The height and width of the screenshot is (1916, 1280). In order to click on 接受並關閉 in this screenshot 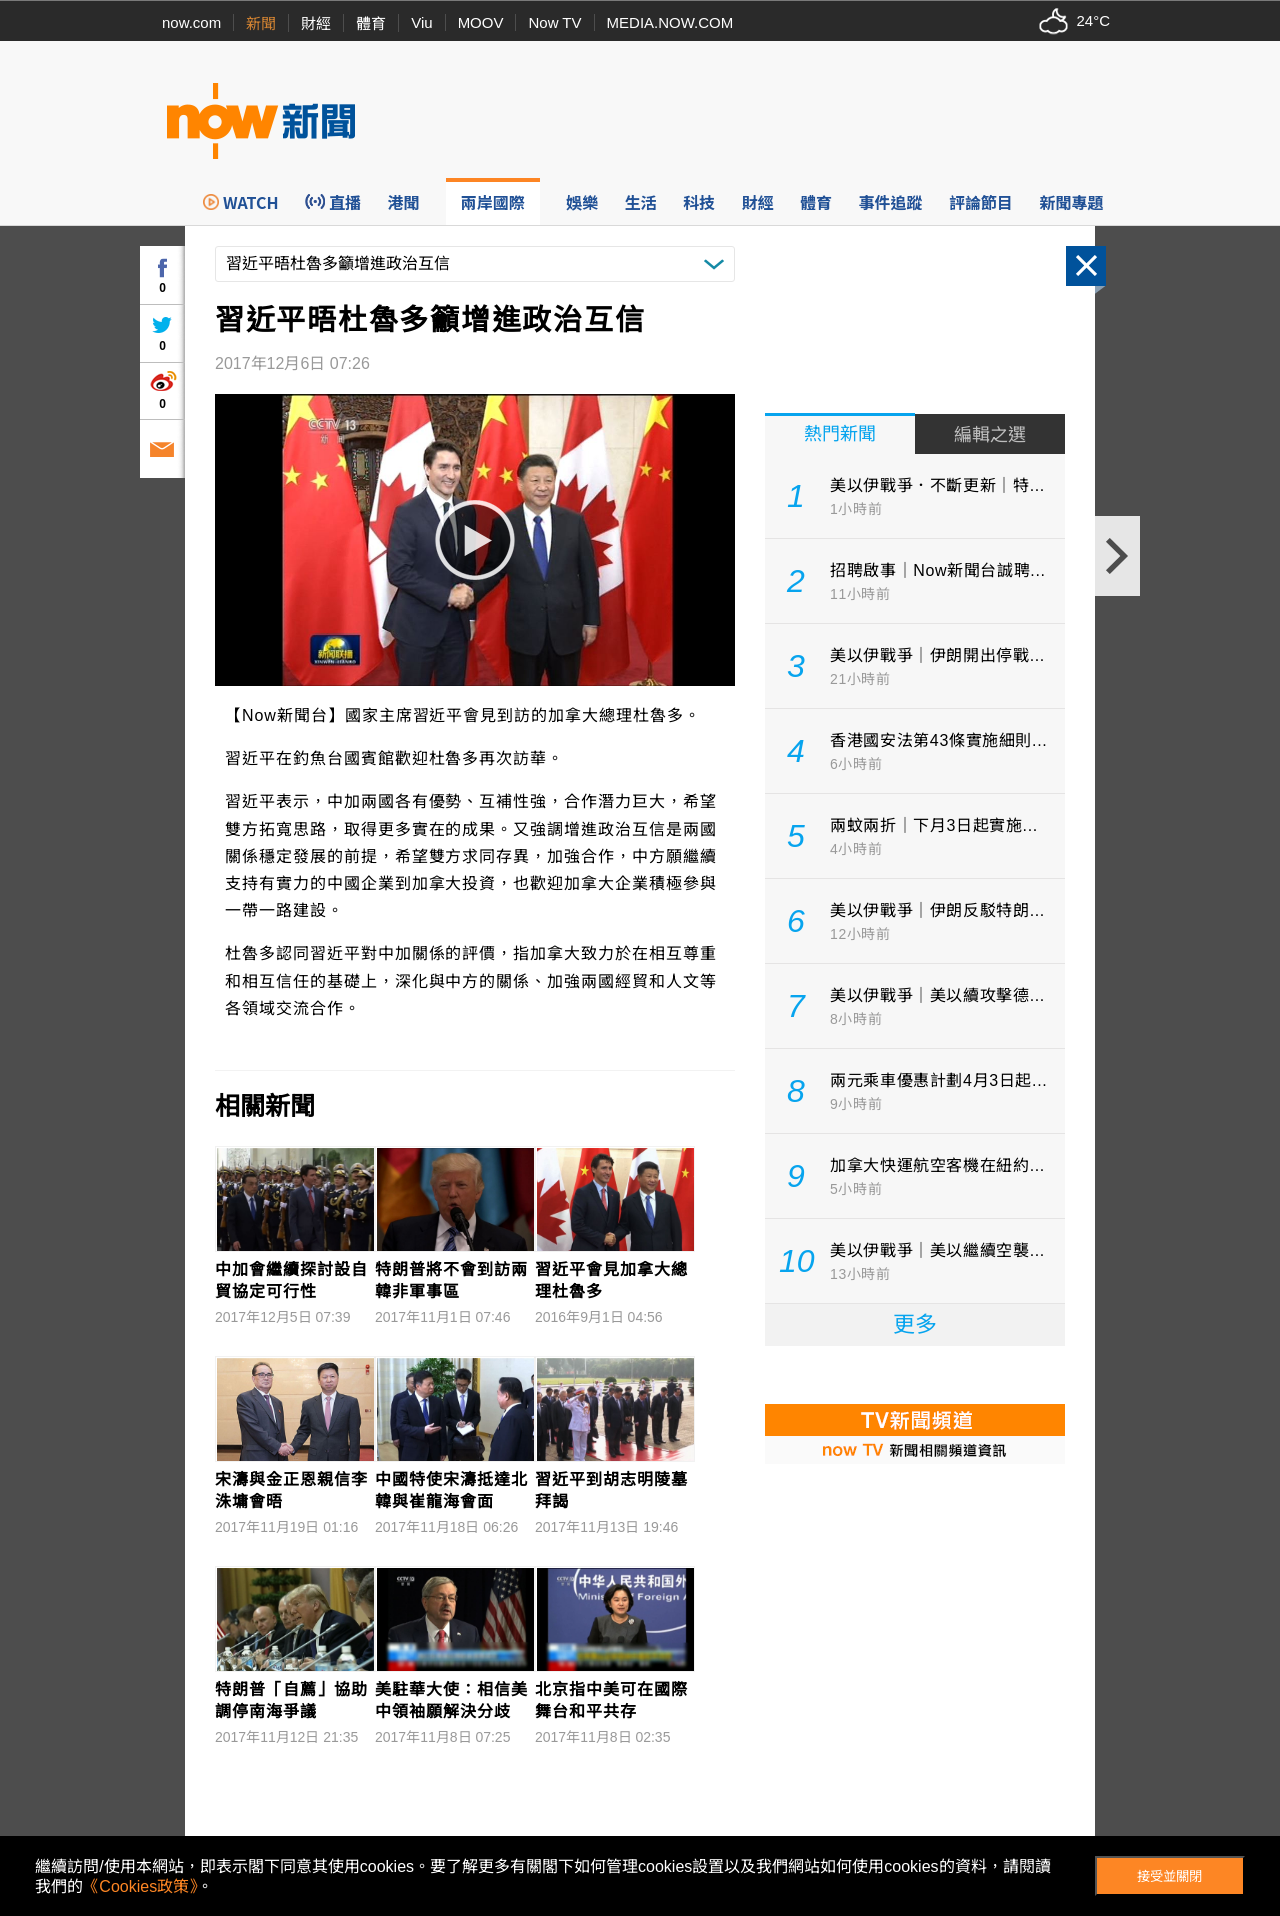, I will do `click(1169, 1876)`.